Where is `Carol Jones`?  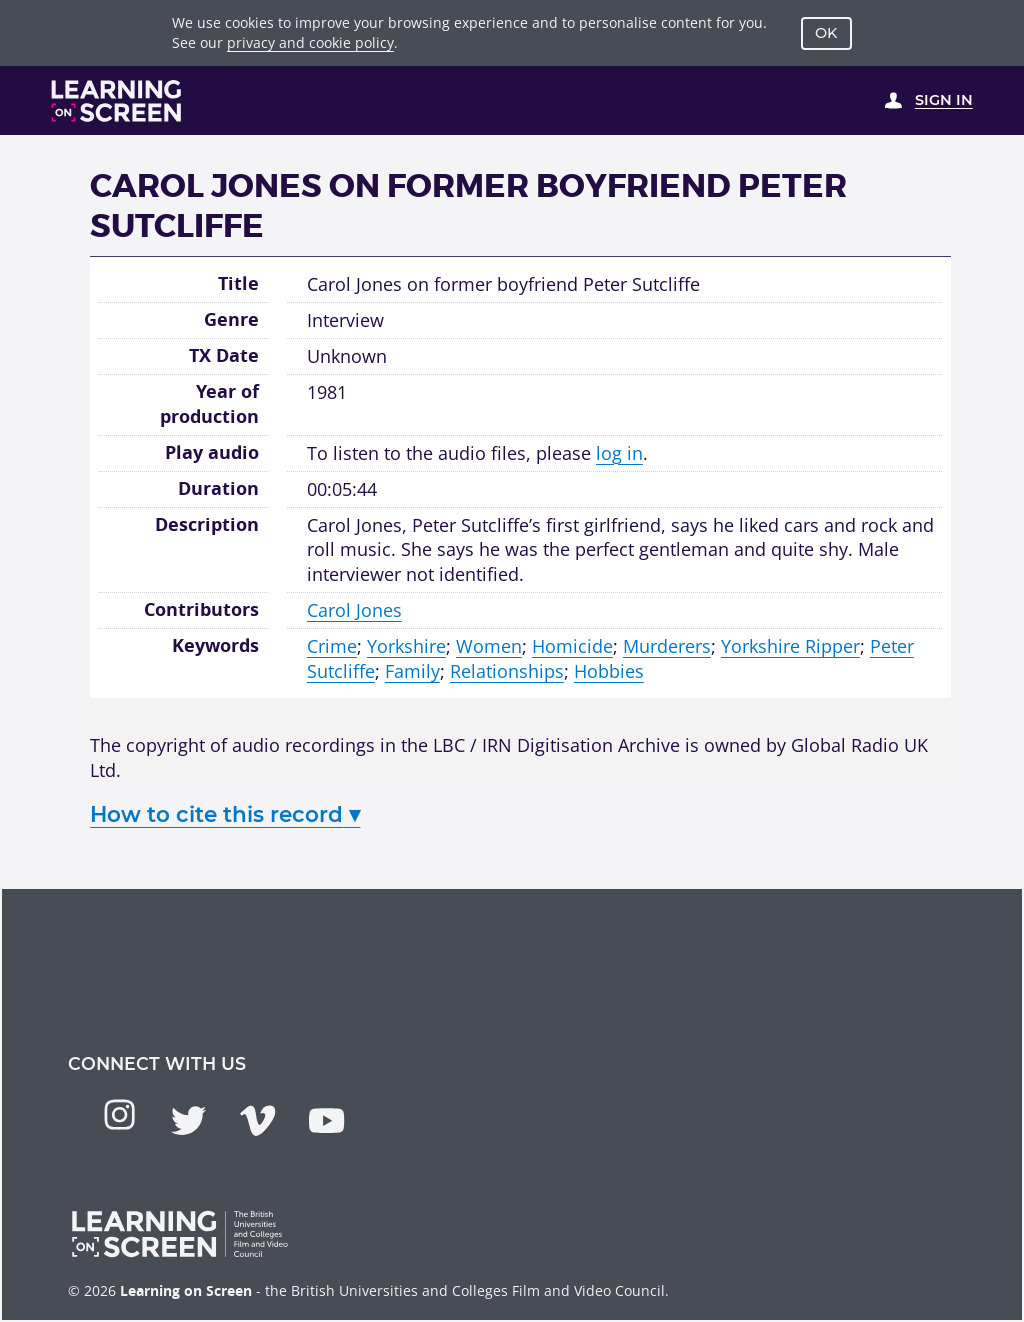
Carol Jones is located at coordinates (354, 610).